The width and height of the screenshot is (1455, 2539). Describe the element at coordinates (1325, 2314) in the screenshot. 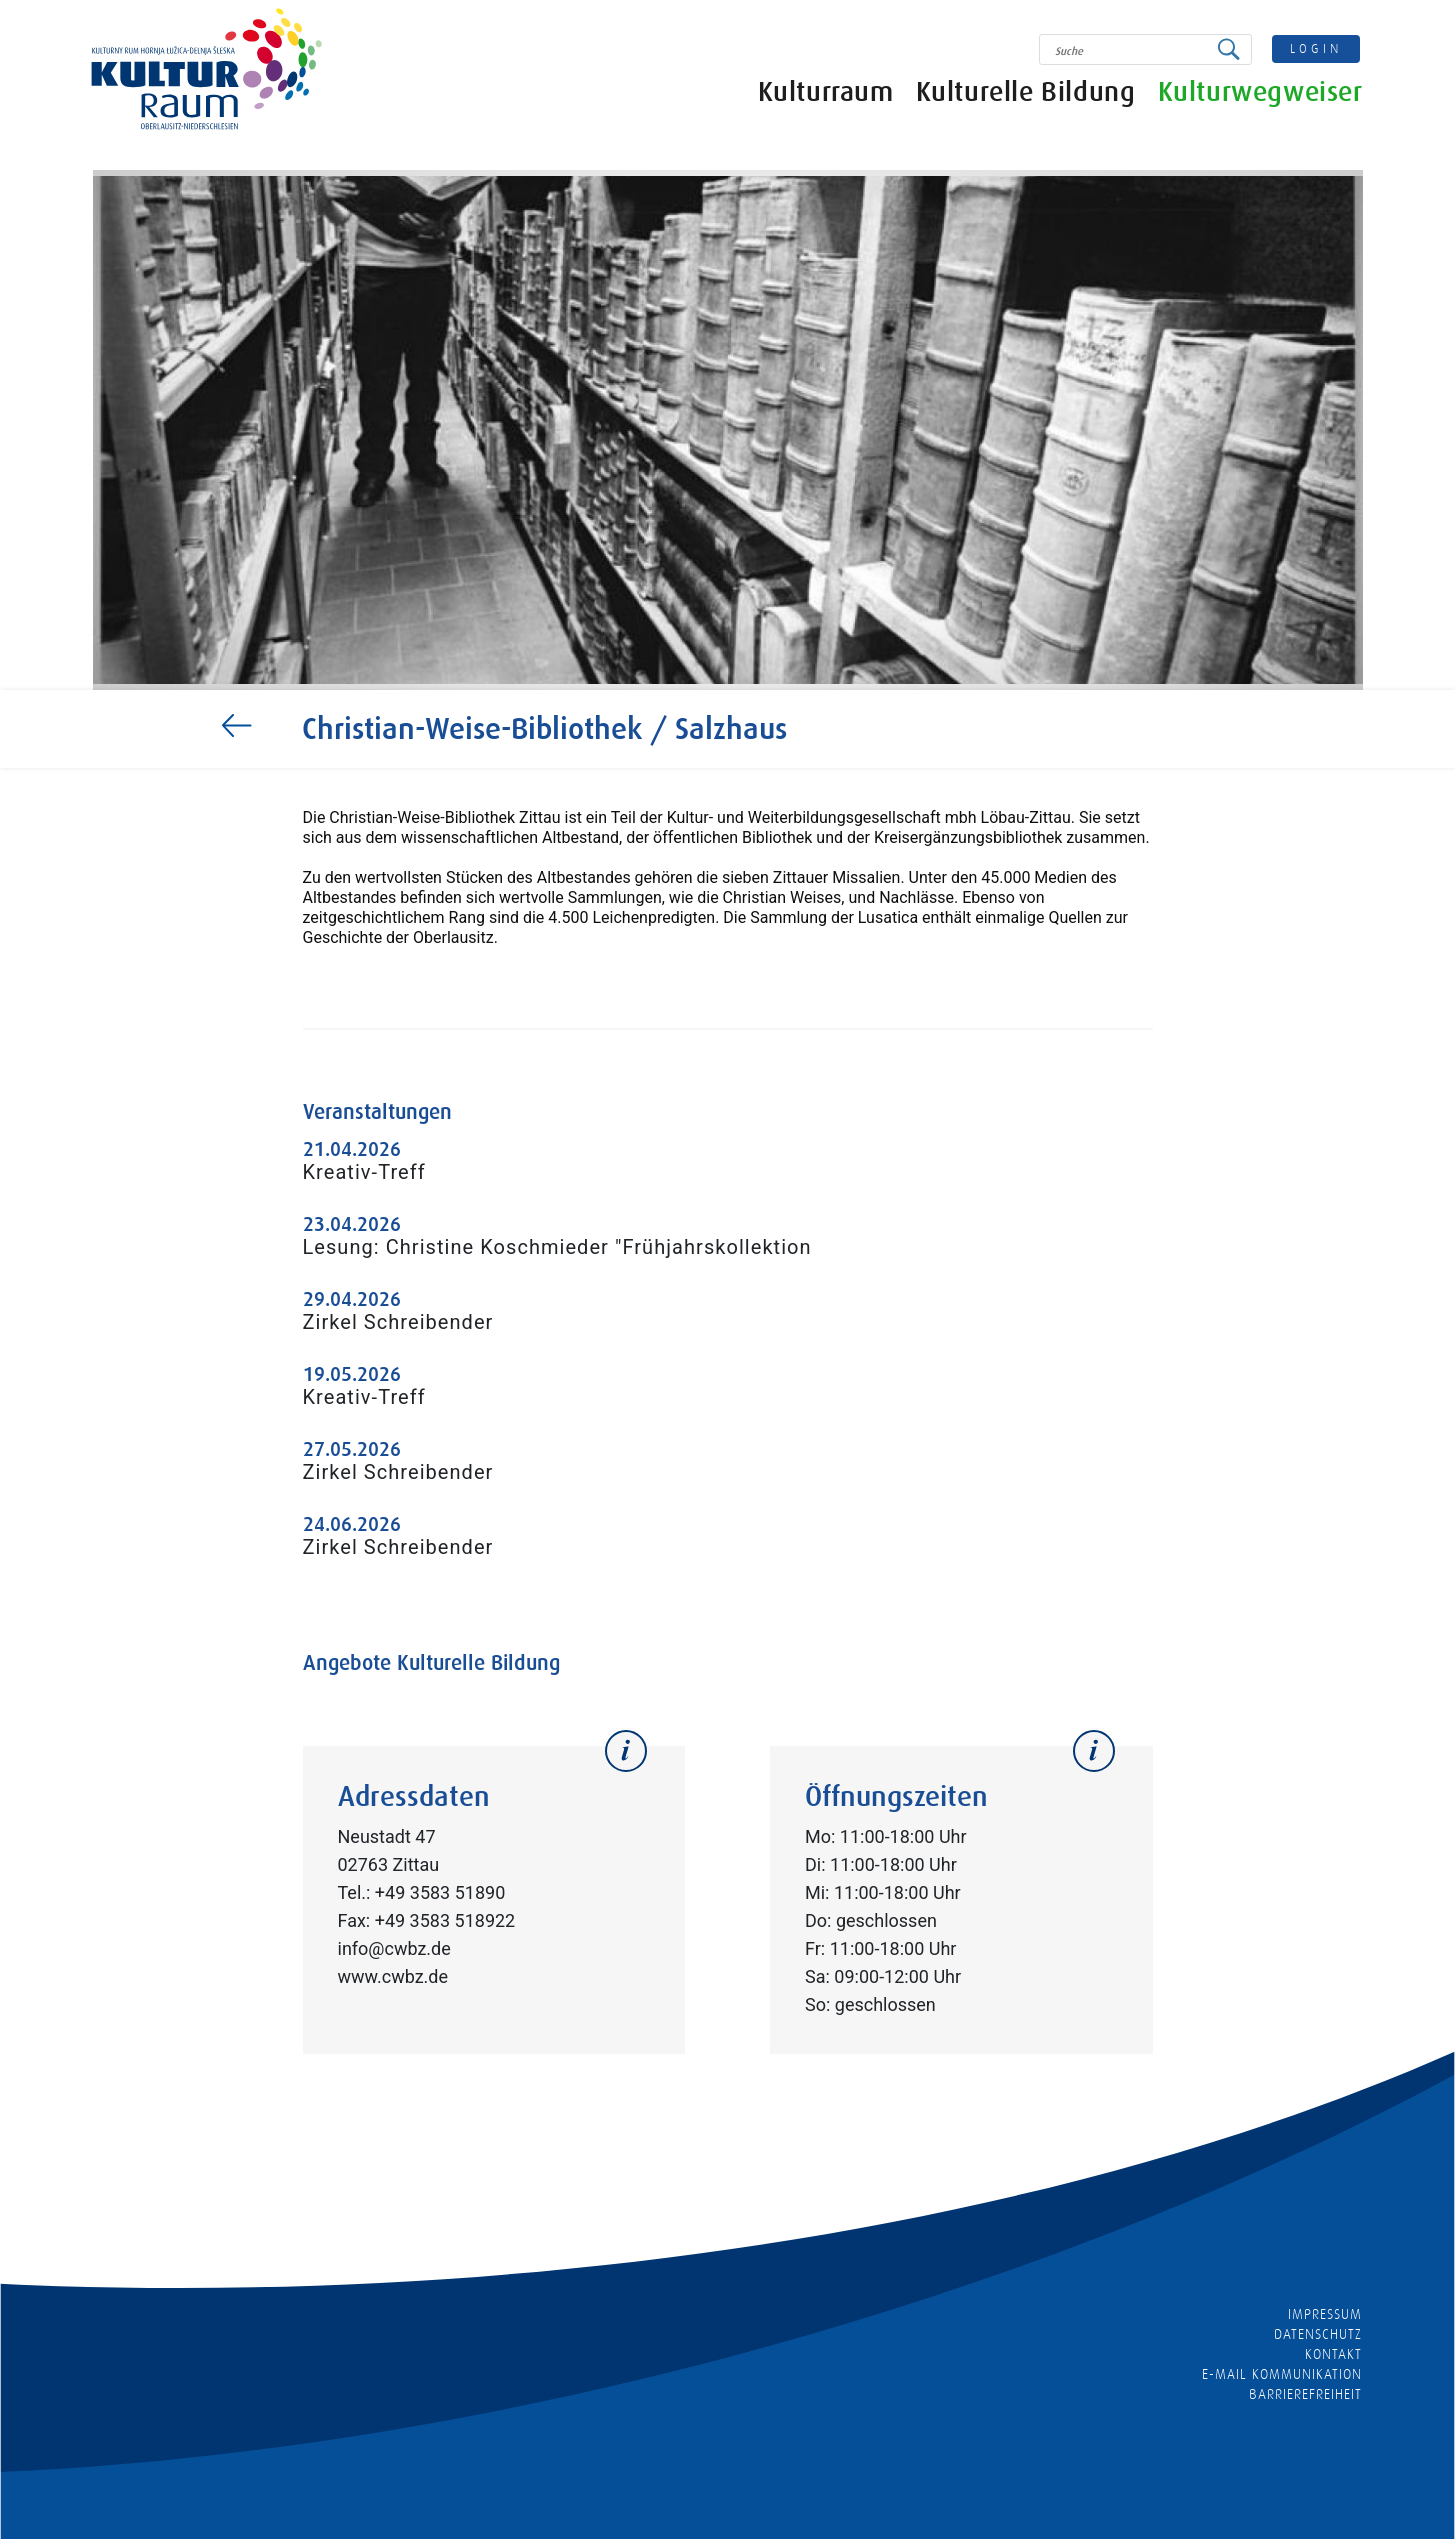

I see `Impressum` at that location.